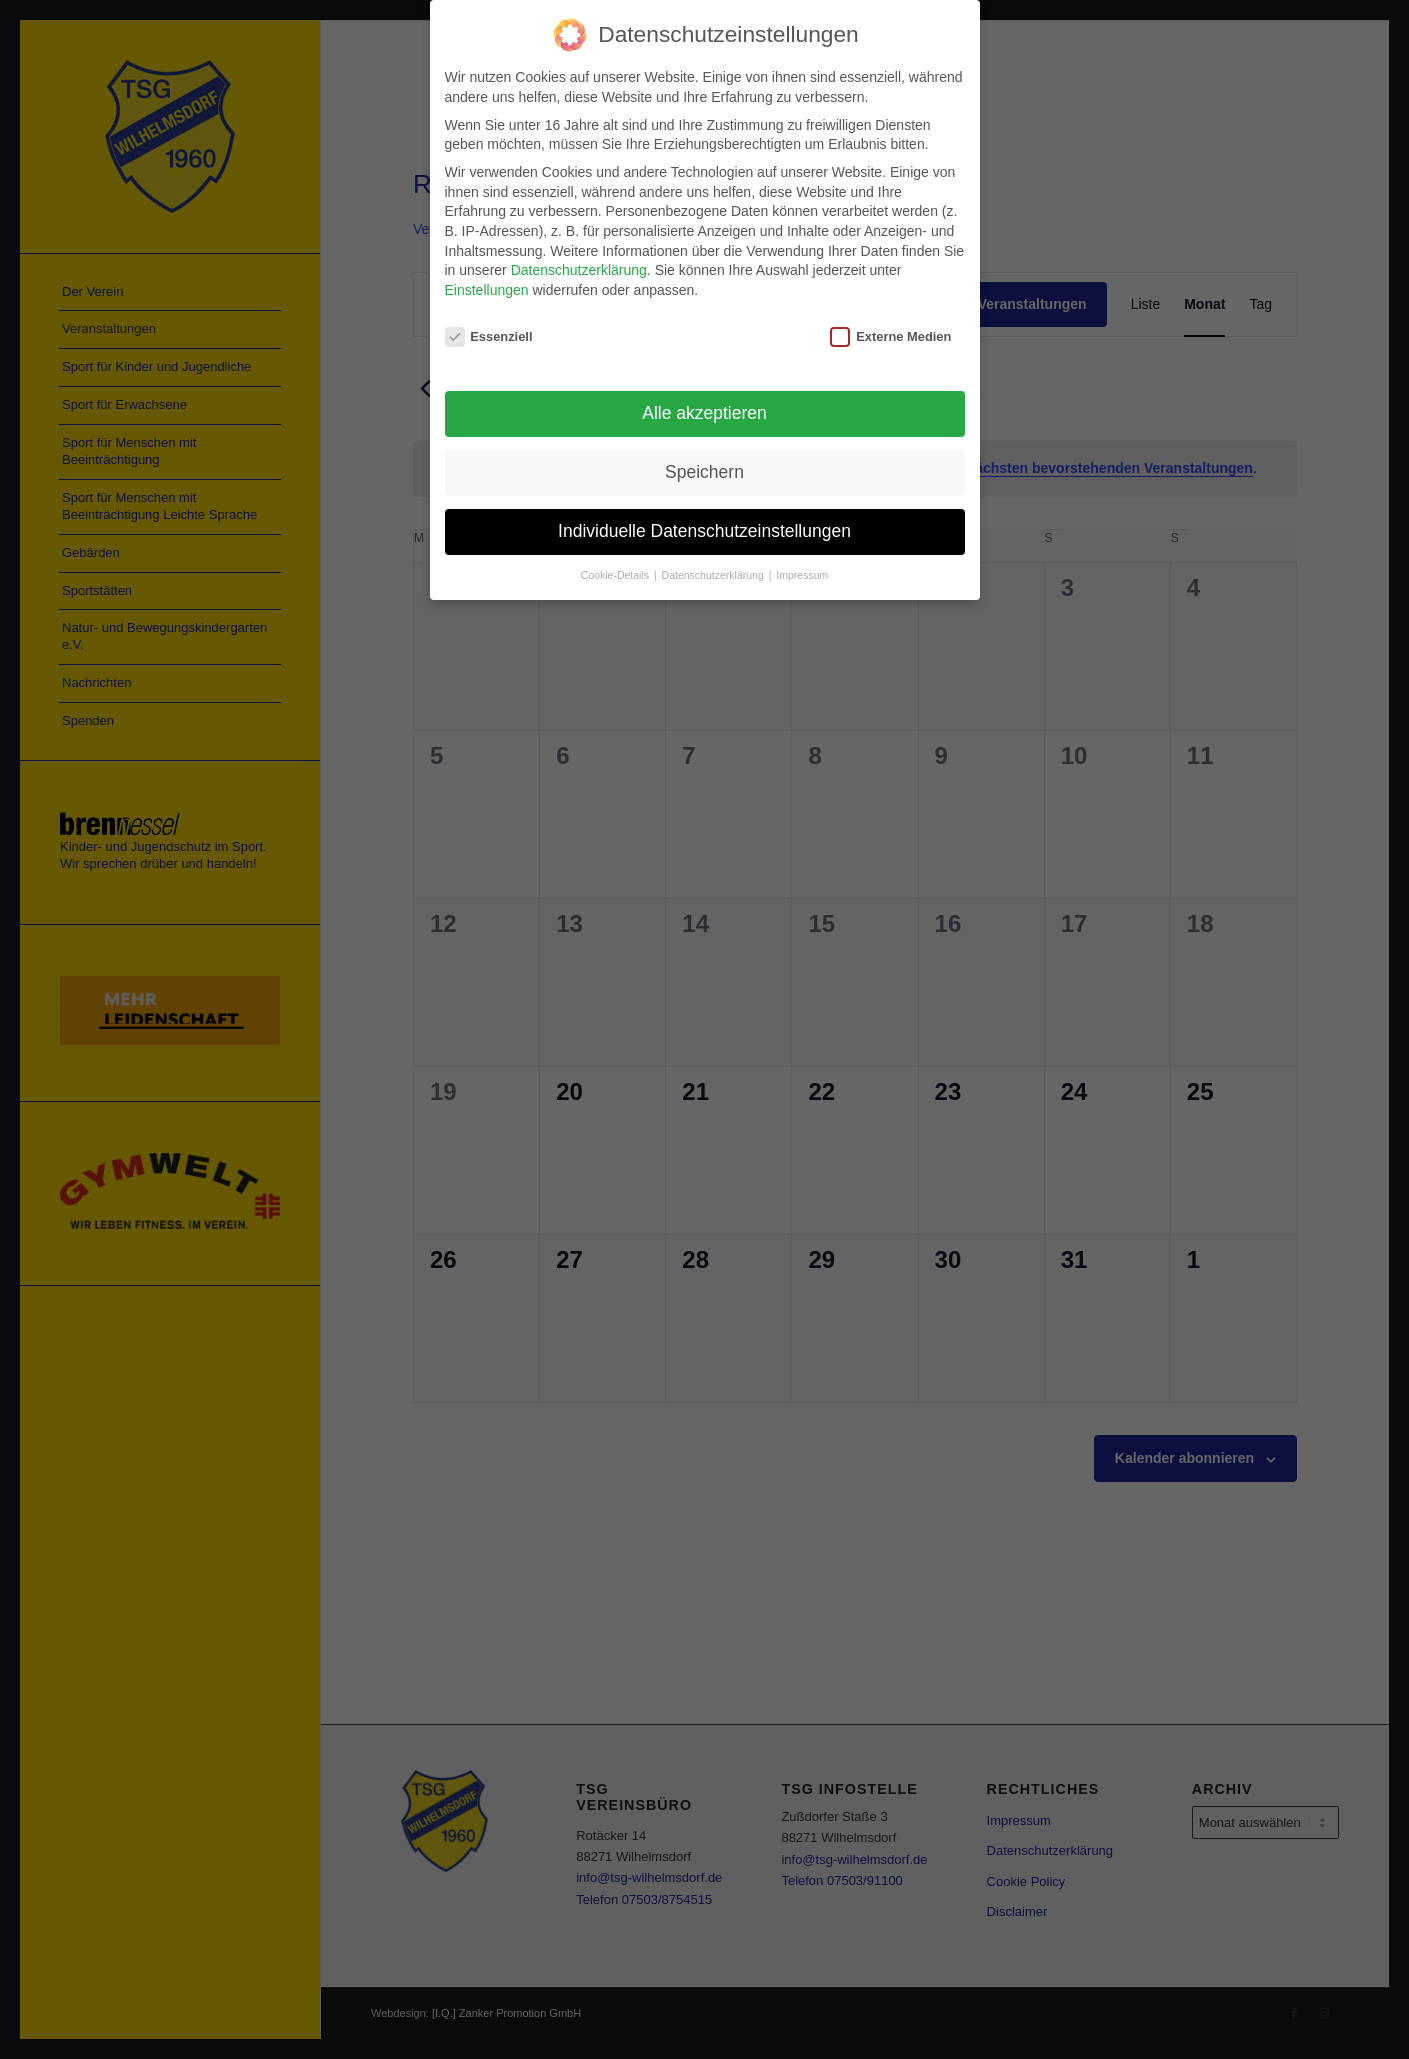 The width and height of the screenshot is (1409, 2059). I want to click on Externe Medien, so click(890, 329).